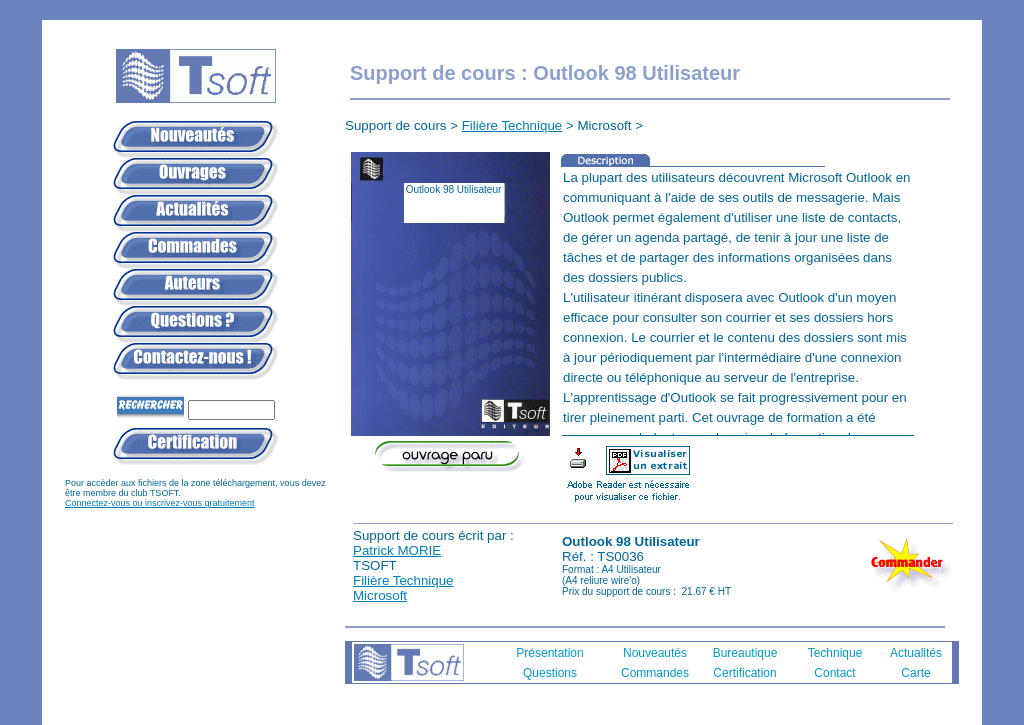  I want to click on Actualités, so click(916, 653).